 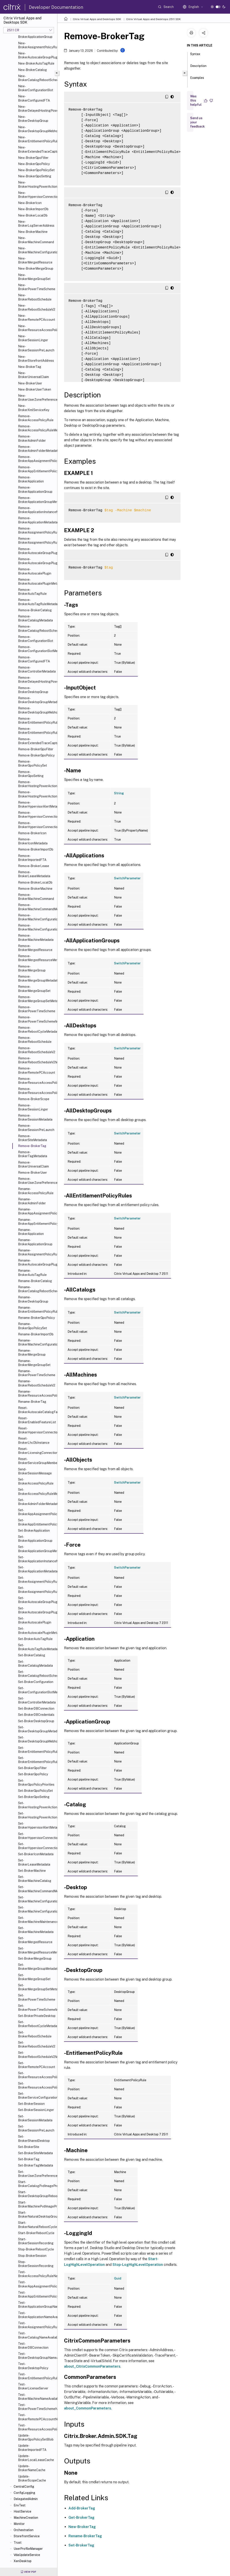 What do you see at coordinates (36, 2110) in the screenshot?
I see `Set-BrokerSessionLinger` at bounding box center [36, 2110].